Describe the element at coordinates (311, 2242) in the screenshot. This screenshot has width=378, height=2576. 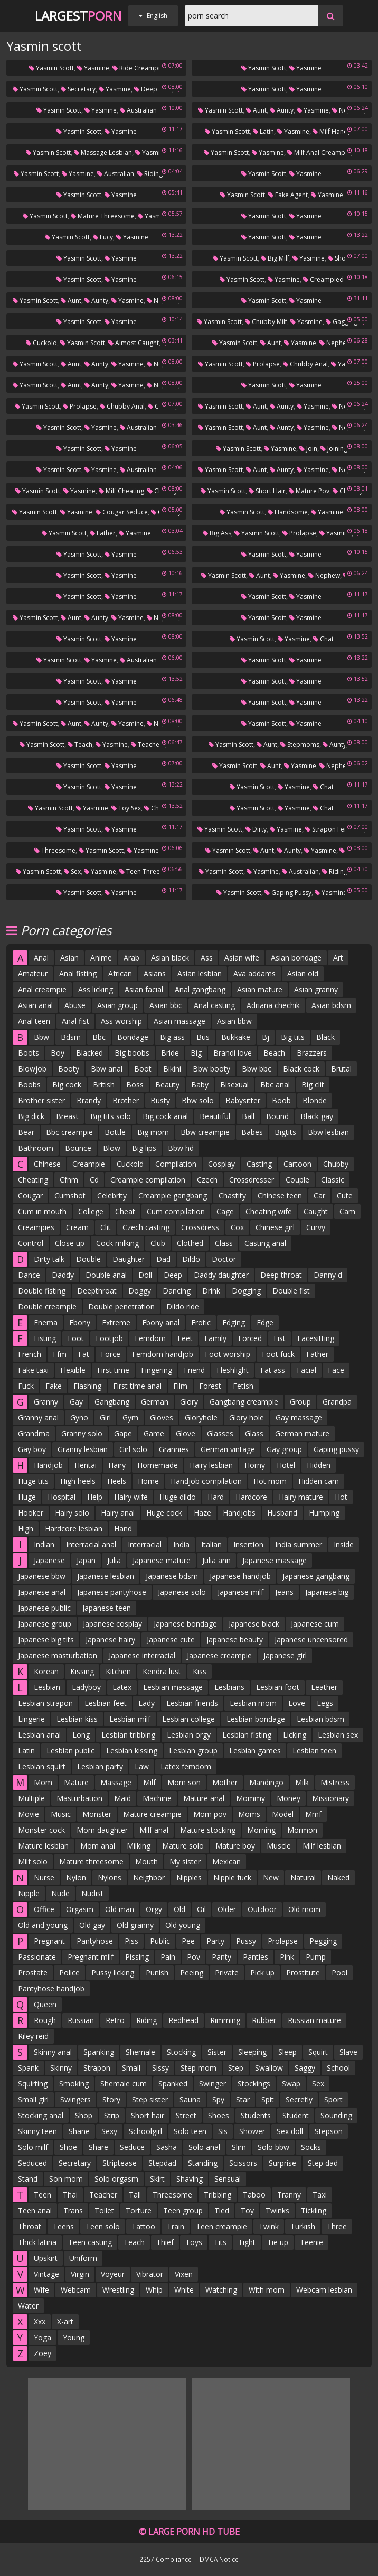
I see `Teenie` at that location.